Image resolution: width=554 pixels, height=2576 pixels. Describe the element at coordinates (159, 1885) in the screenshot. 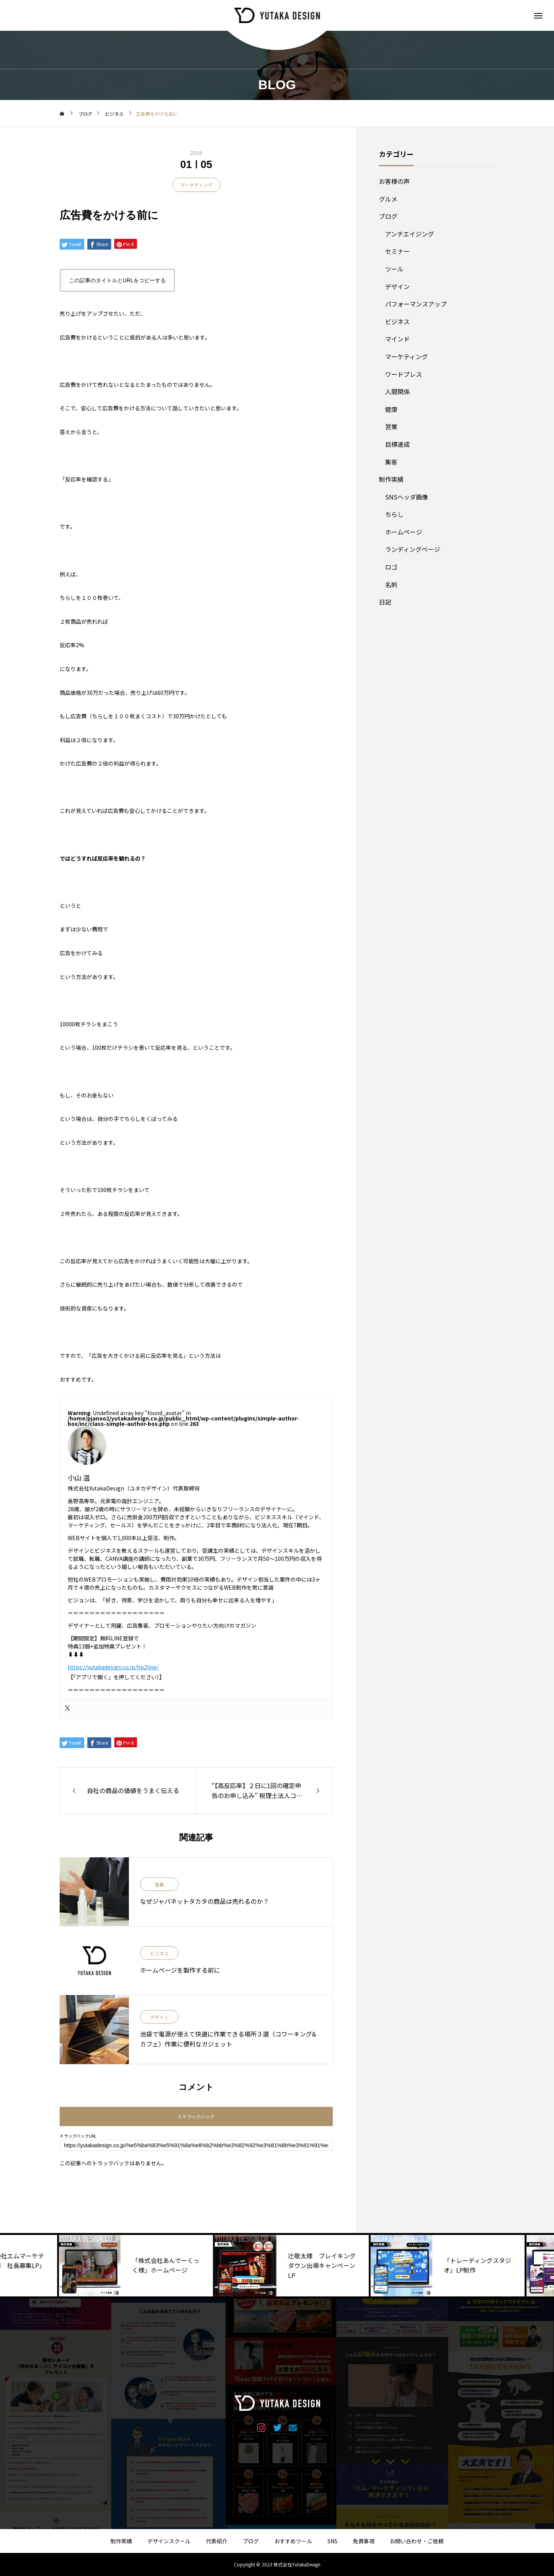

I see `営業` at that location.